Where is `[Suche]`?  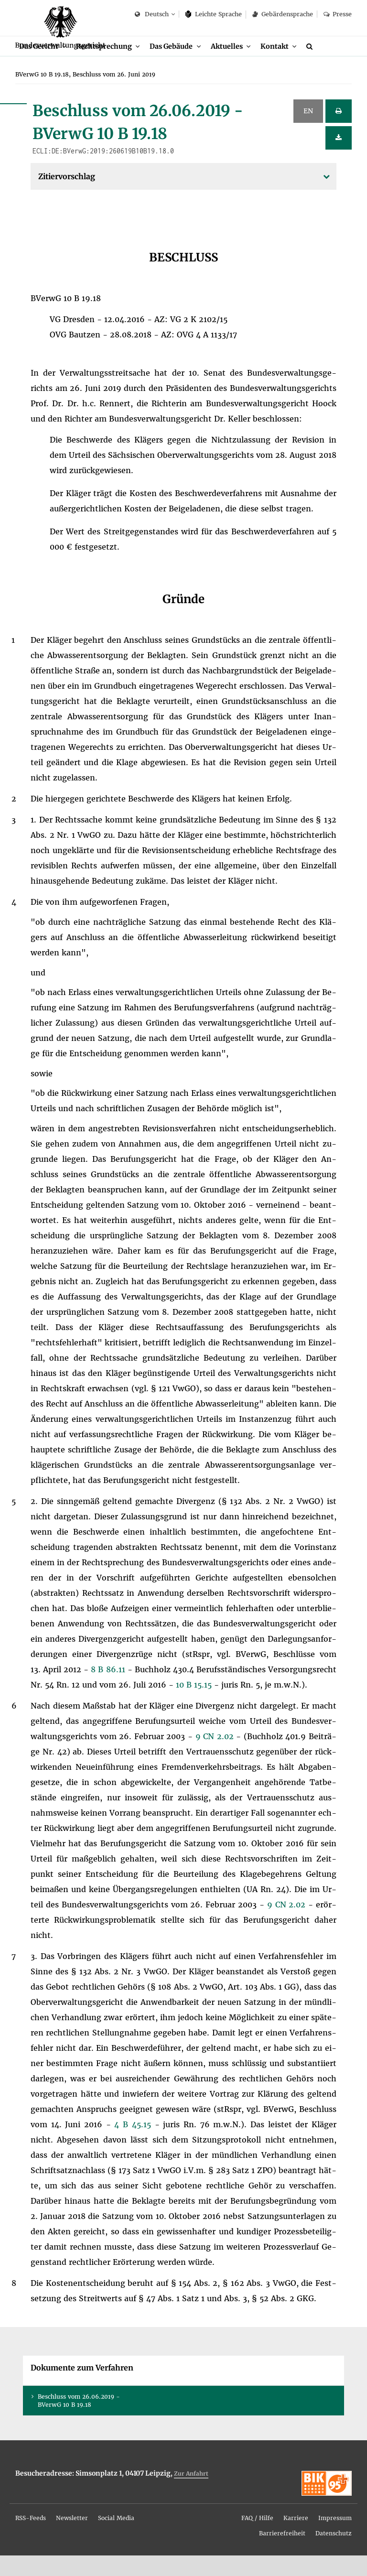 [Suche] is located at coordinates (324, 66).